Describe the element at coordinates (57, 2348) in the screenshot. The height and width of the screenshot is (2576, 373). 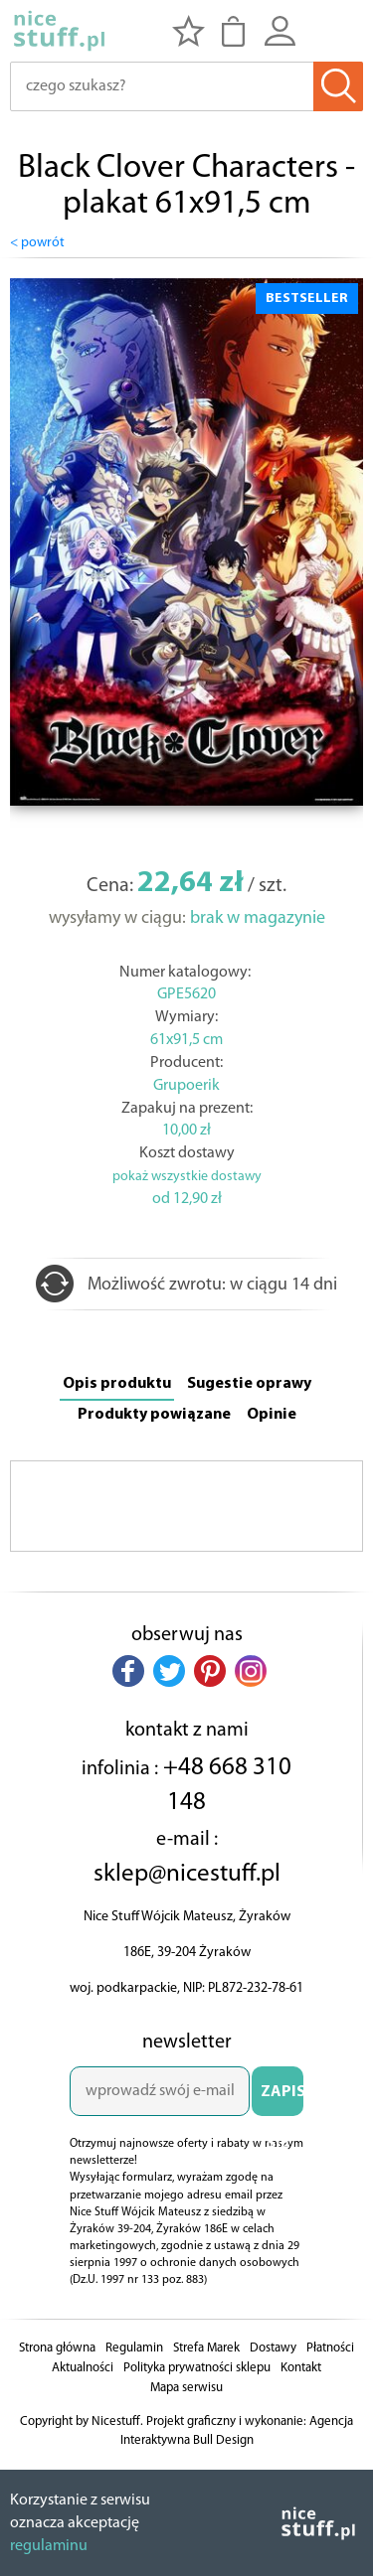
I see `Strona główna` at that location.